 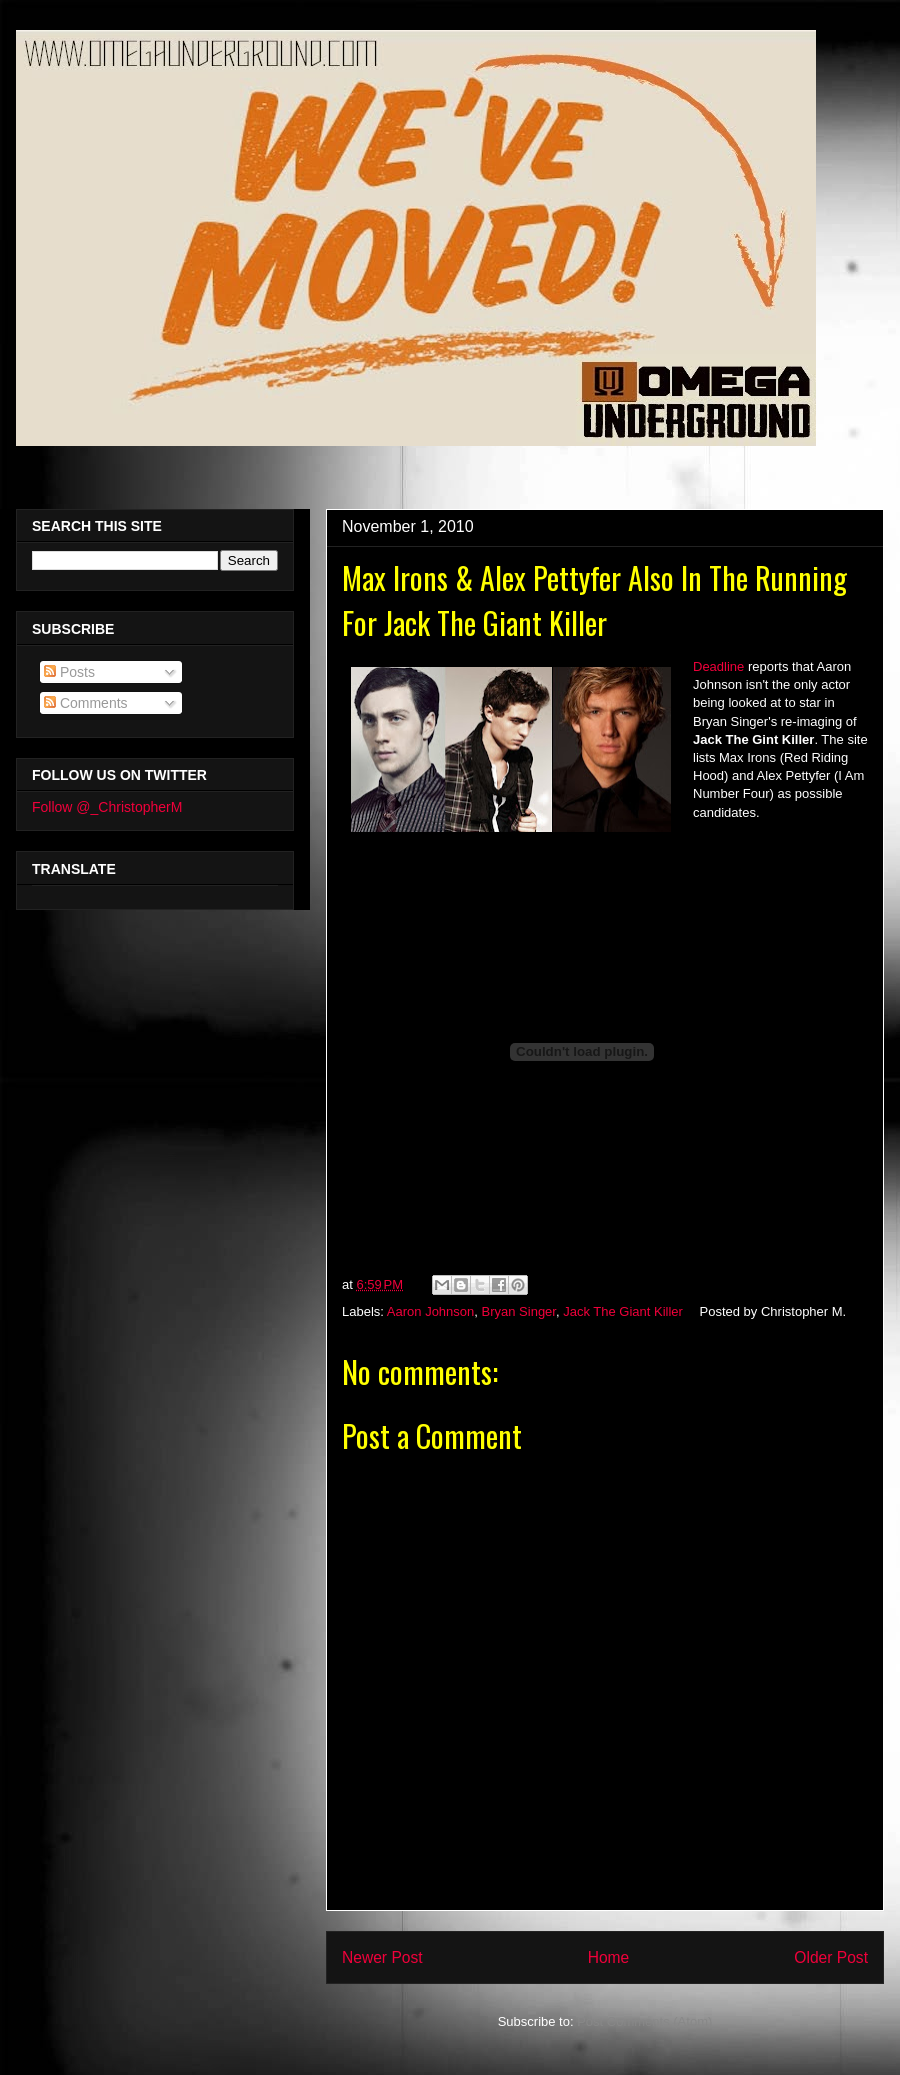 What do you see at coordinates (86, 703) in the screenshot?
I see `Comments` at bounding box center [86, 703].